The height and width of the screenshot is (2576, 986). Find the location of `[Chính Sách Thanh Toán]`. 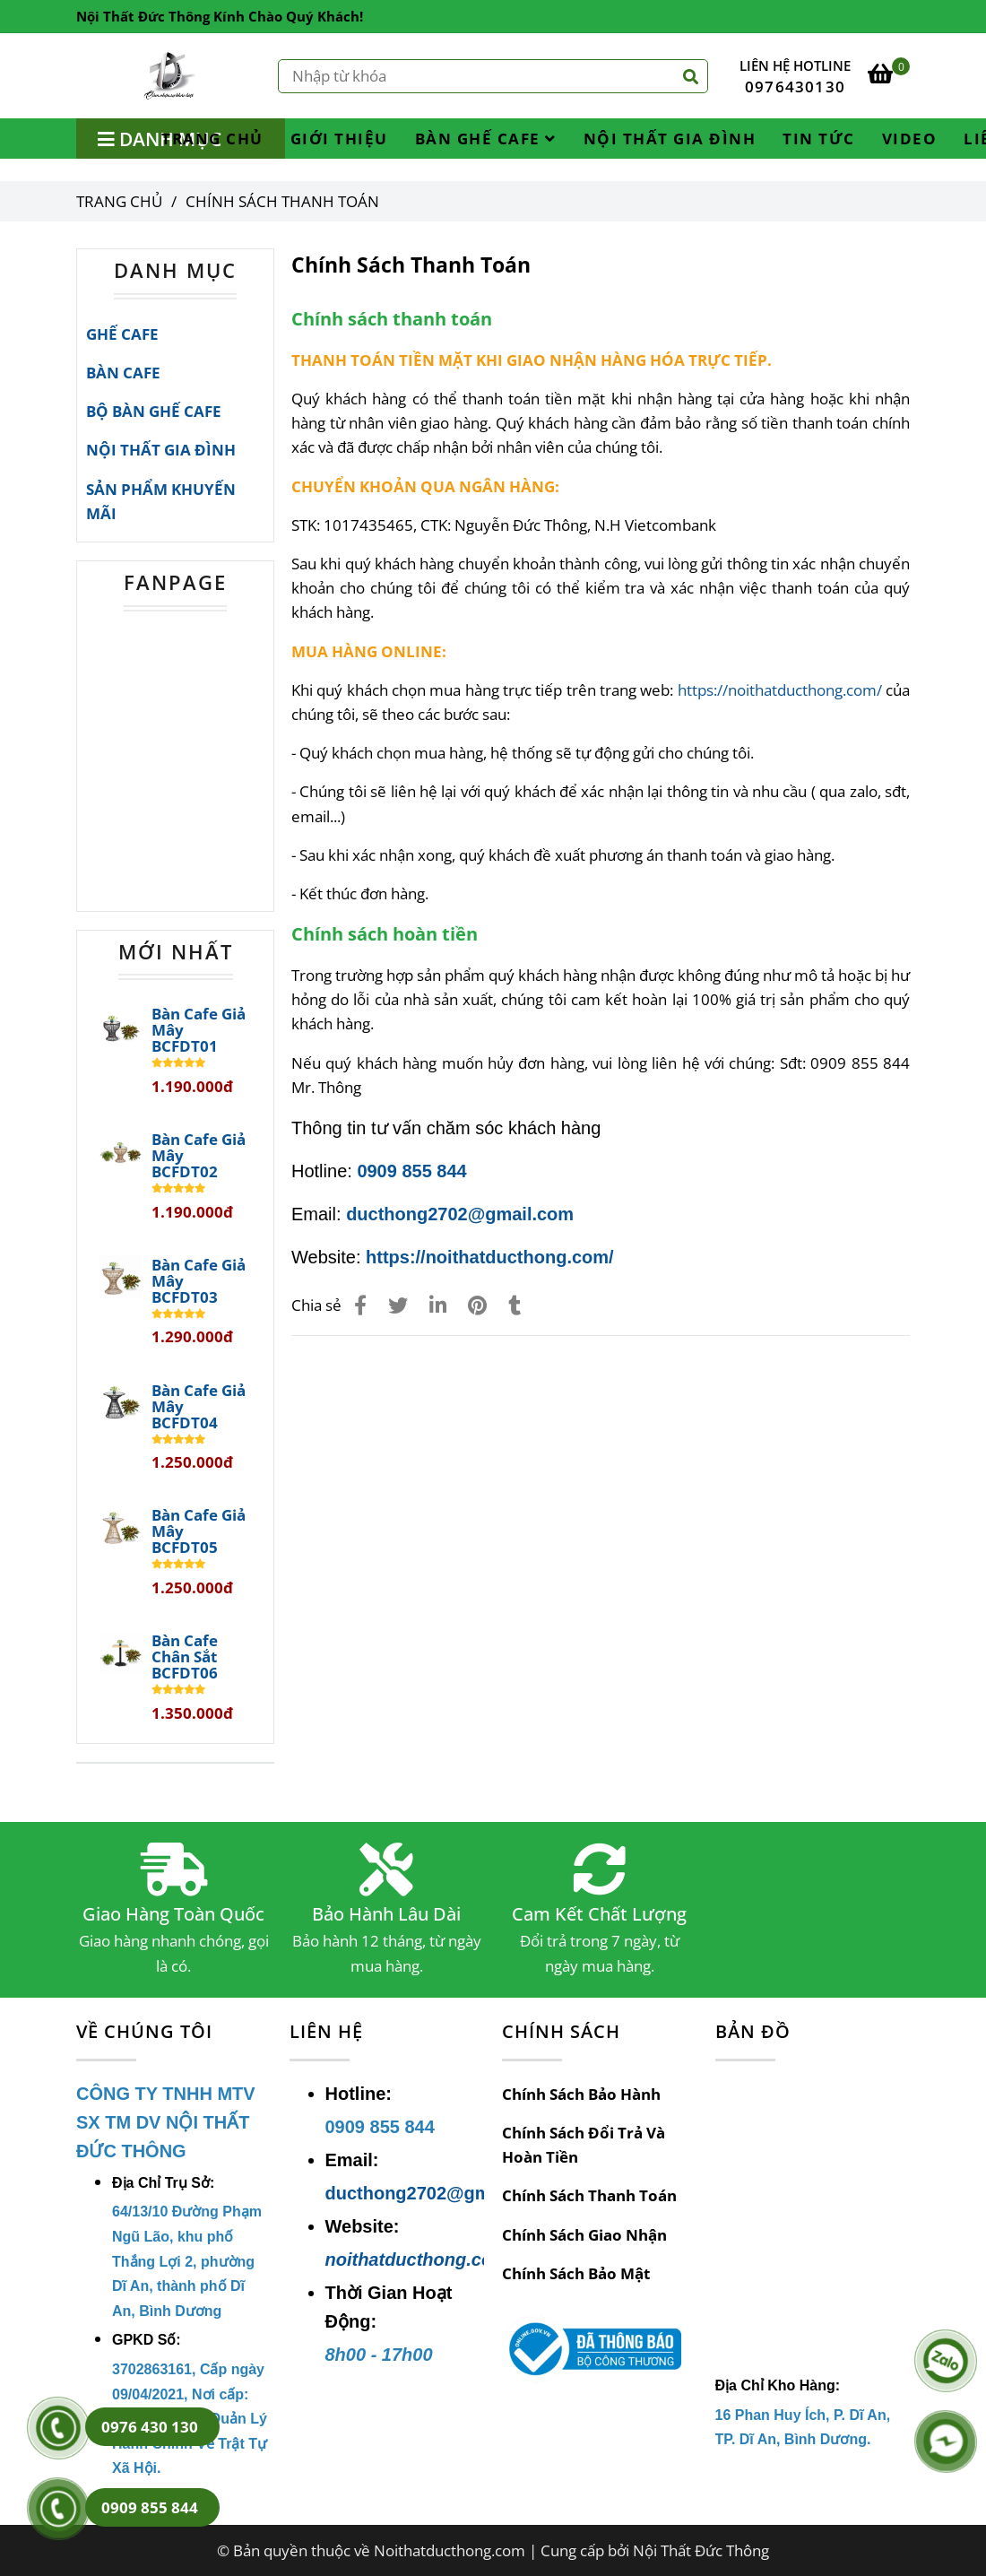

[Chính Sách Thanh Toán] is located at coordinates (171, 76).